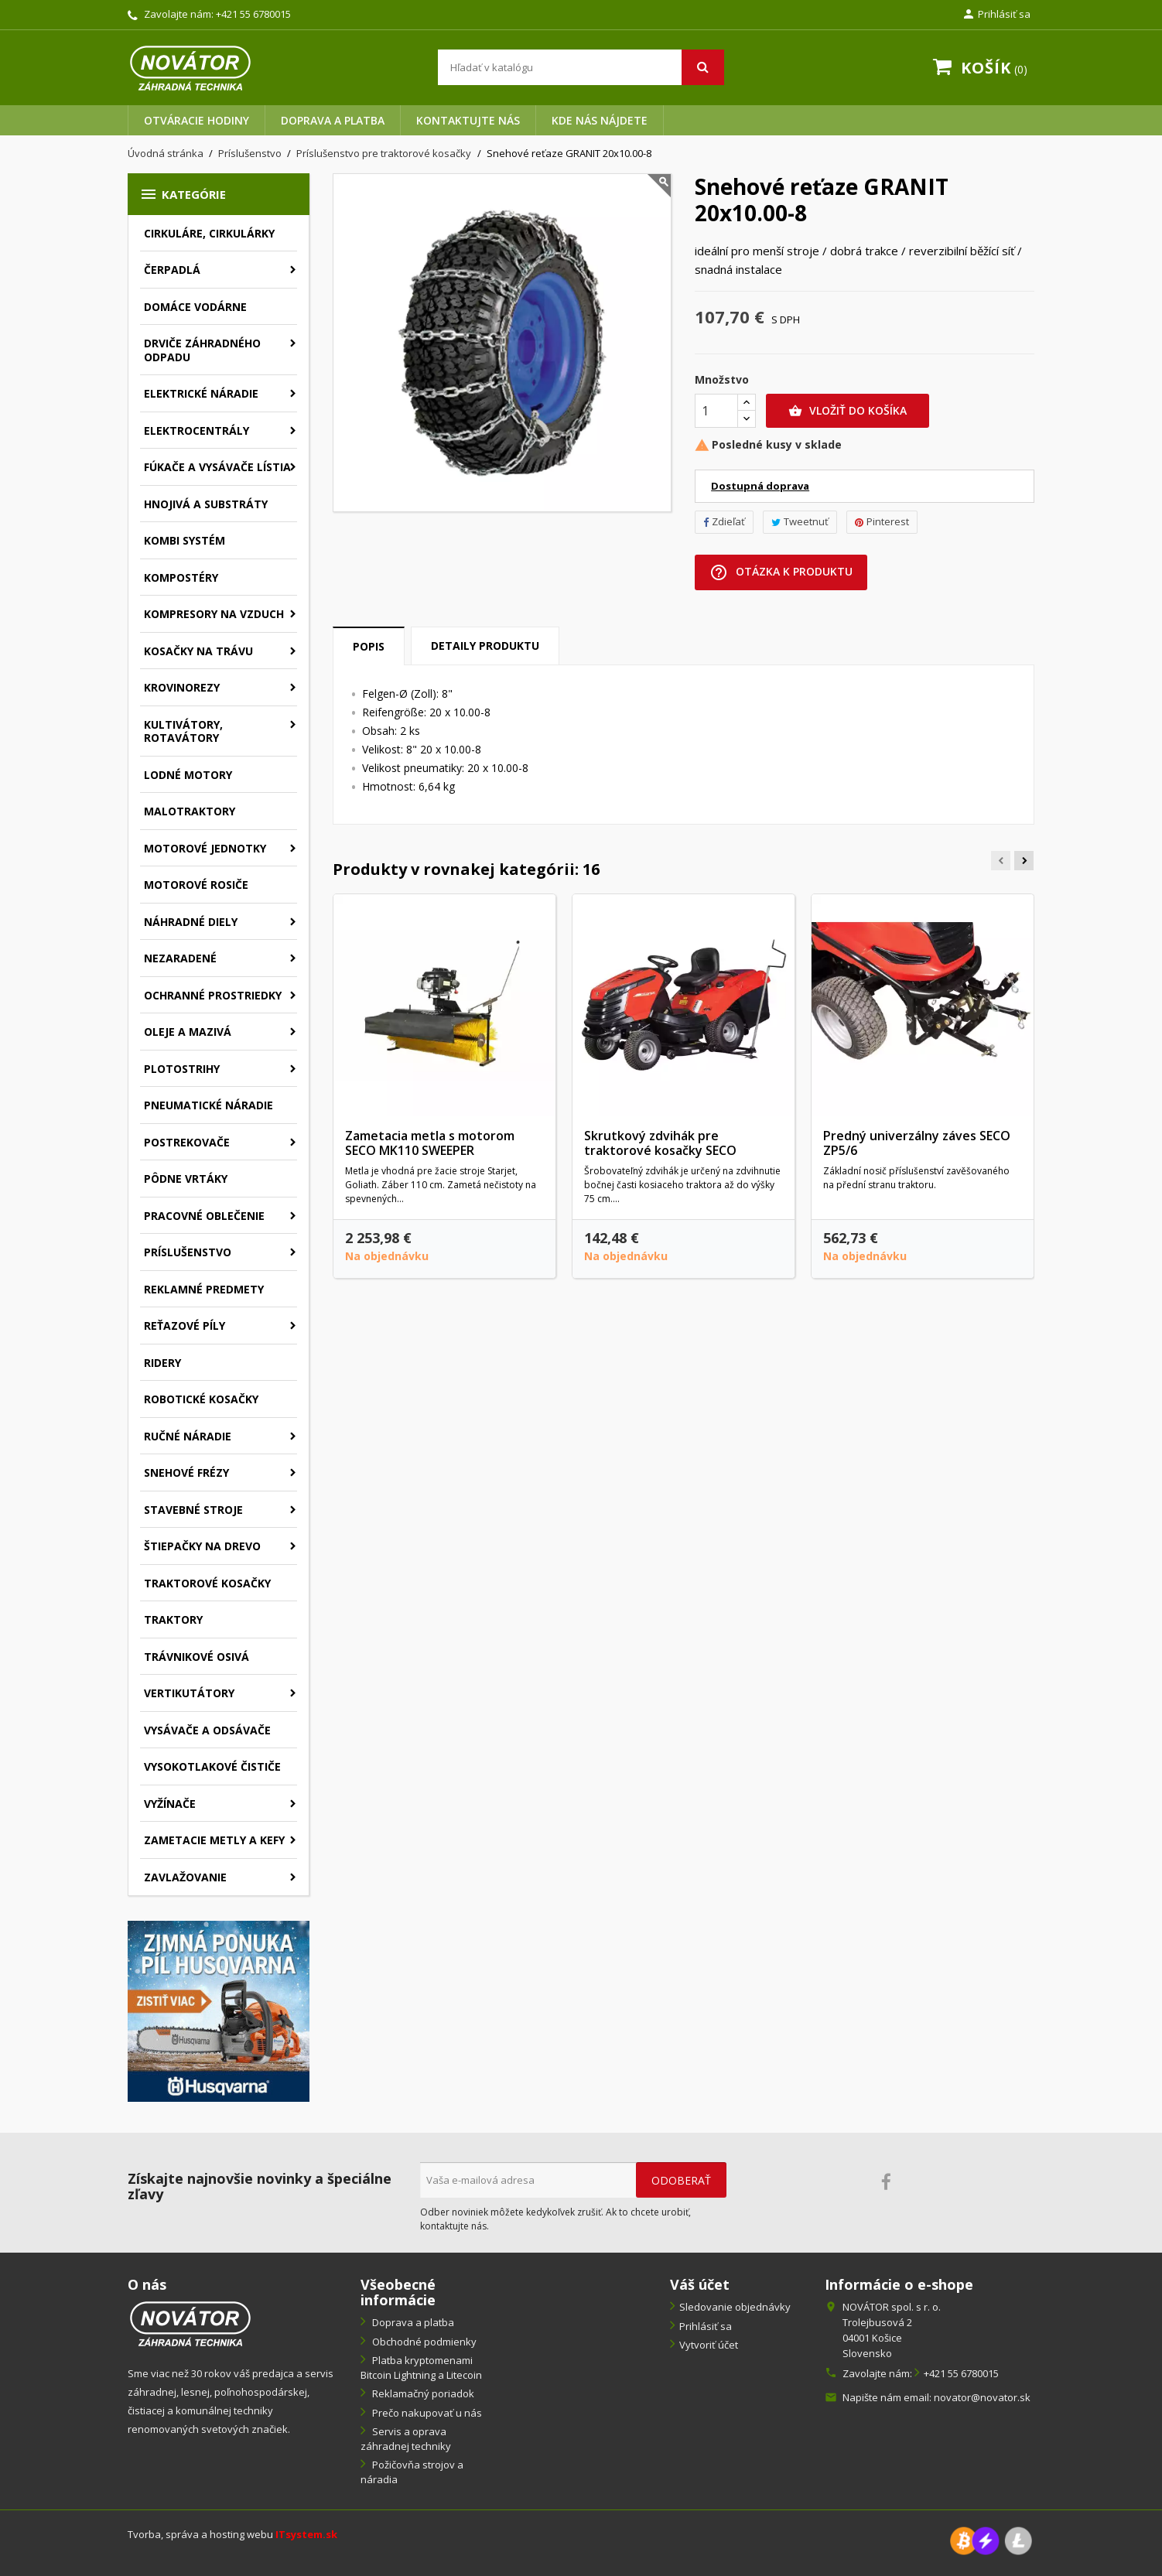 The height and width of the screenshot is (2576, 1162). Describe the element at coordinates (781, 572) in the screenshot. I see `Otázka k produktu` at that location.